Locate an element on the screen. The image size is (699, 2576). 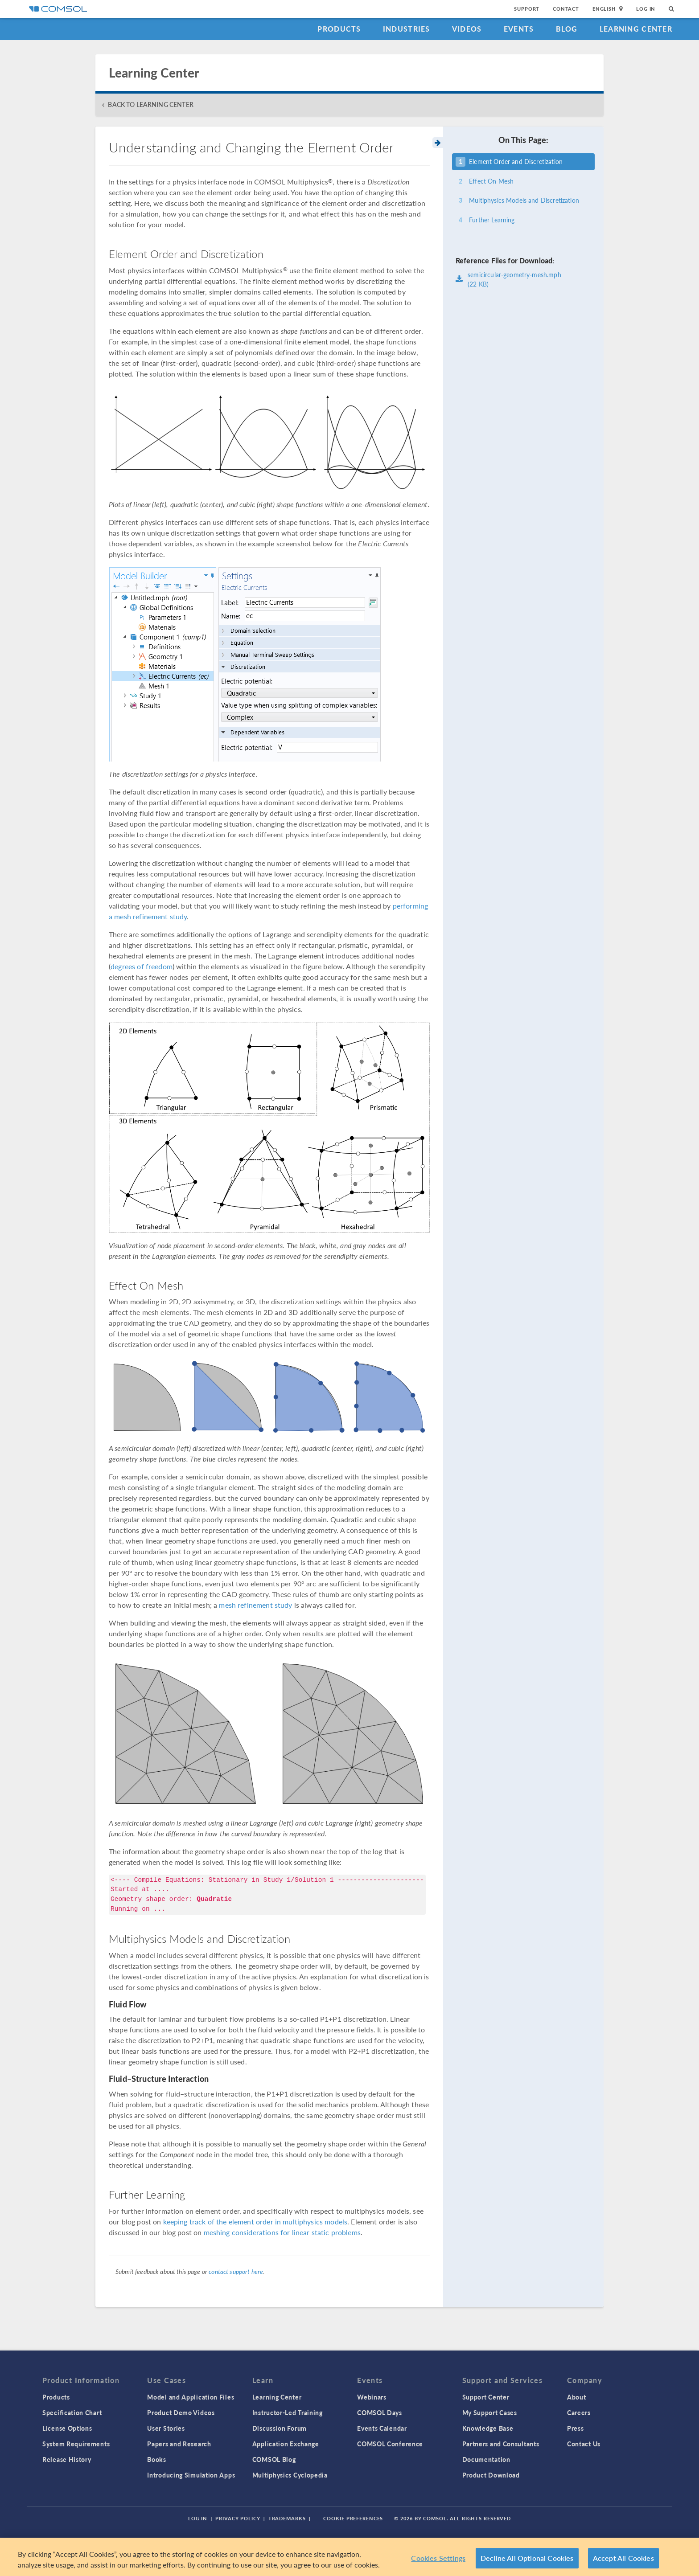
[region] is located at coordinates (349, 2557).